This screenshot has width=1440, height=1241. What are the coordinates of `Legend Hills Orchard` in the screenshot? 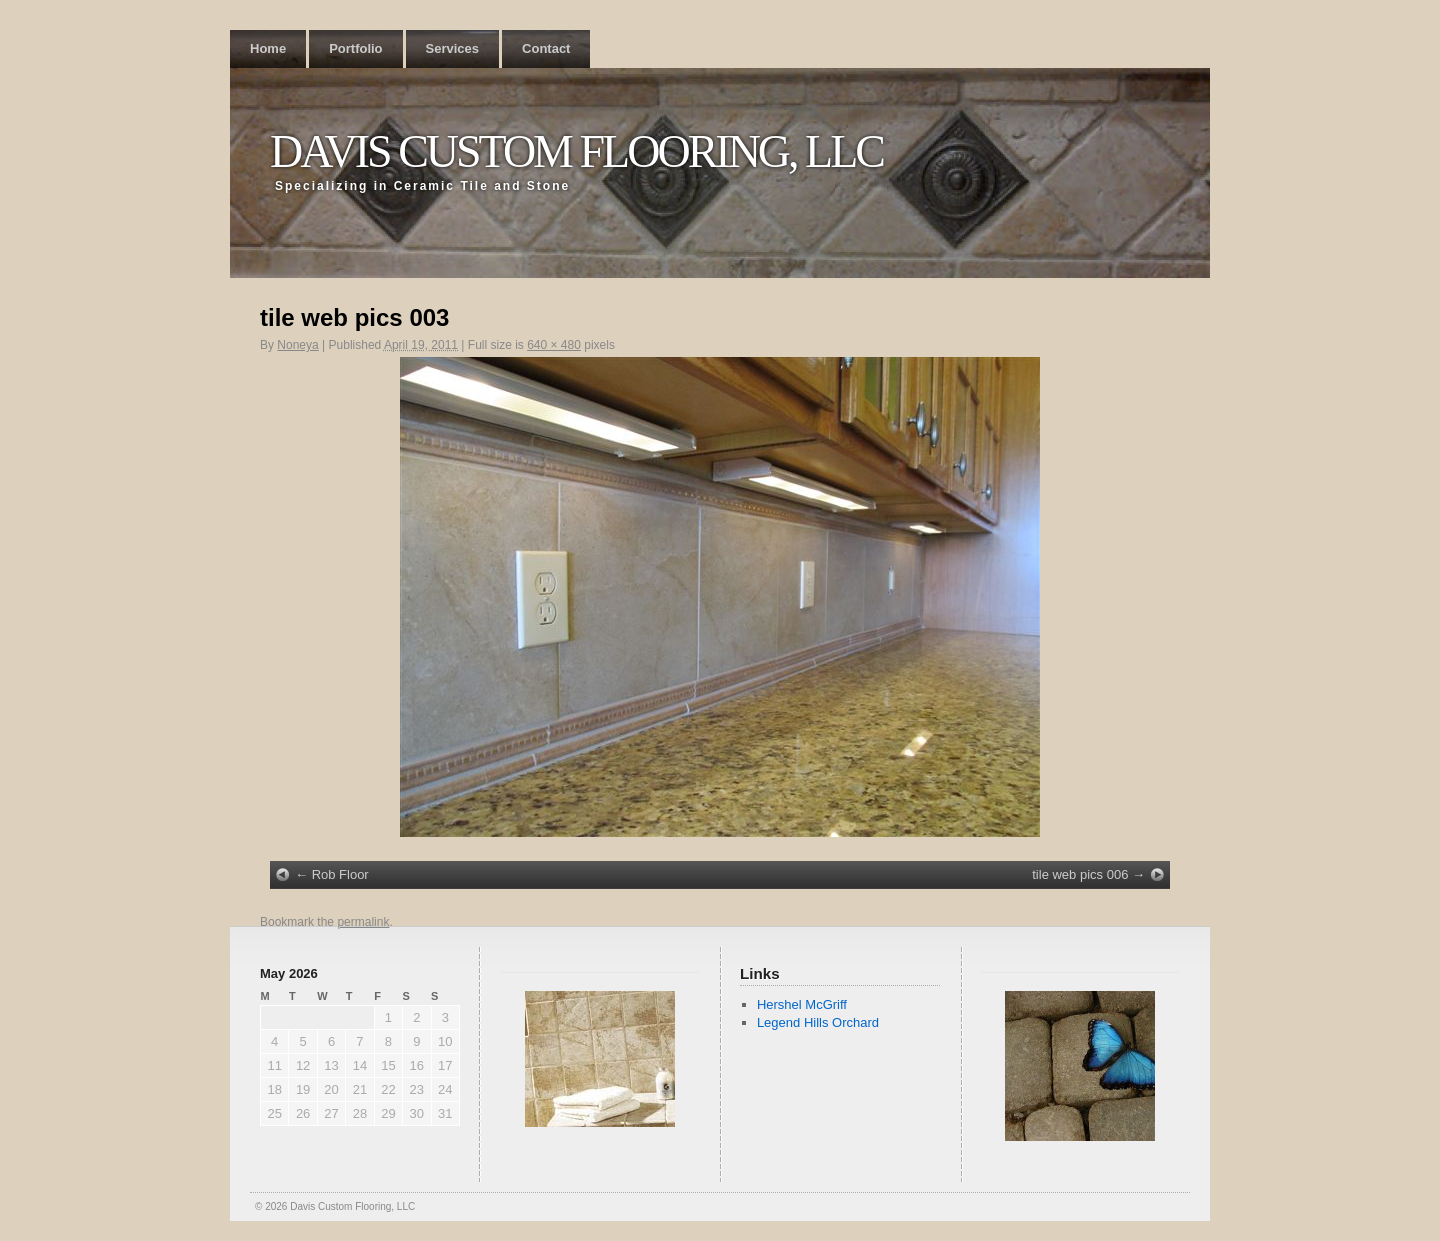 It's located at (818, 1022).